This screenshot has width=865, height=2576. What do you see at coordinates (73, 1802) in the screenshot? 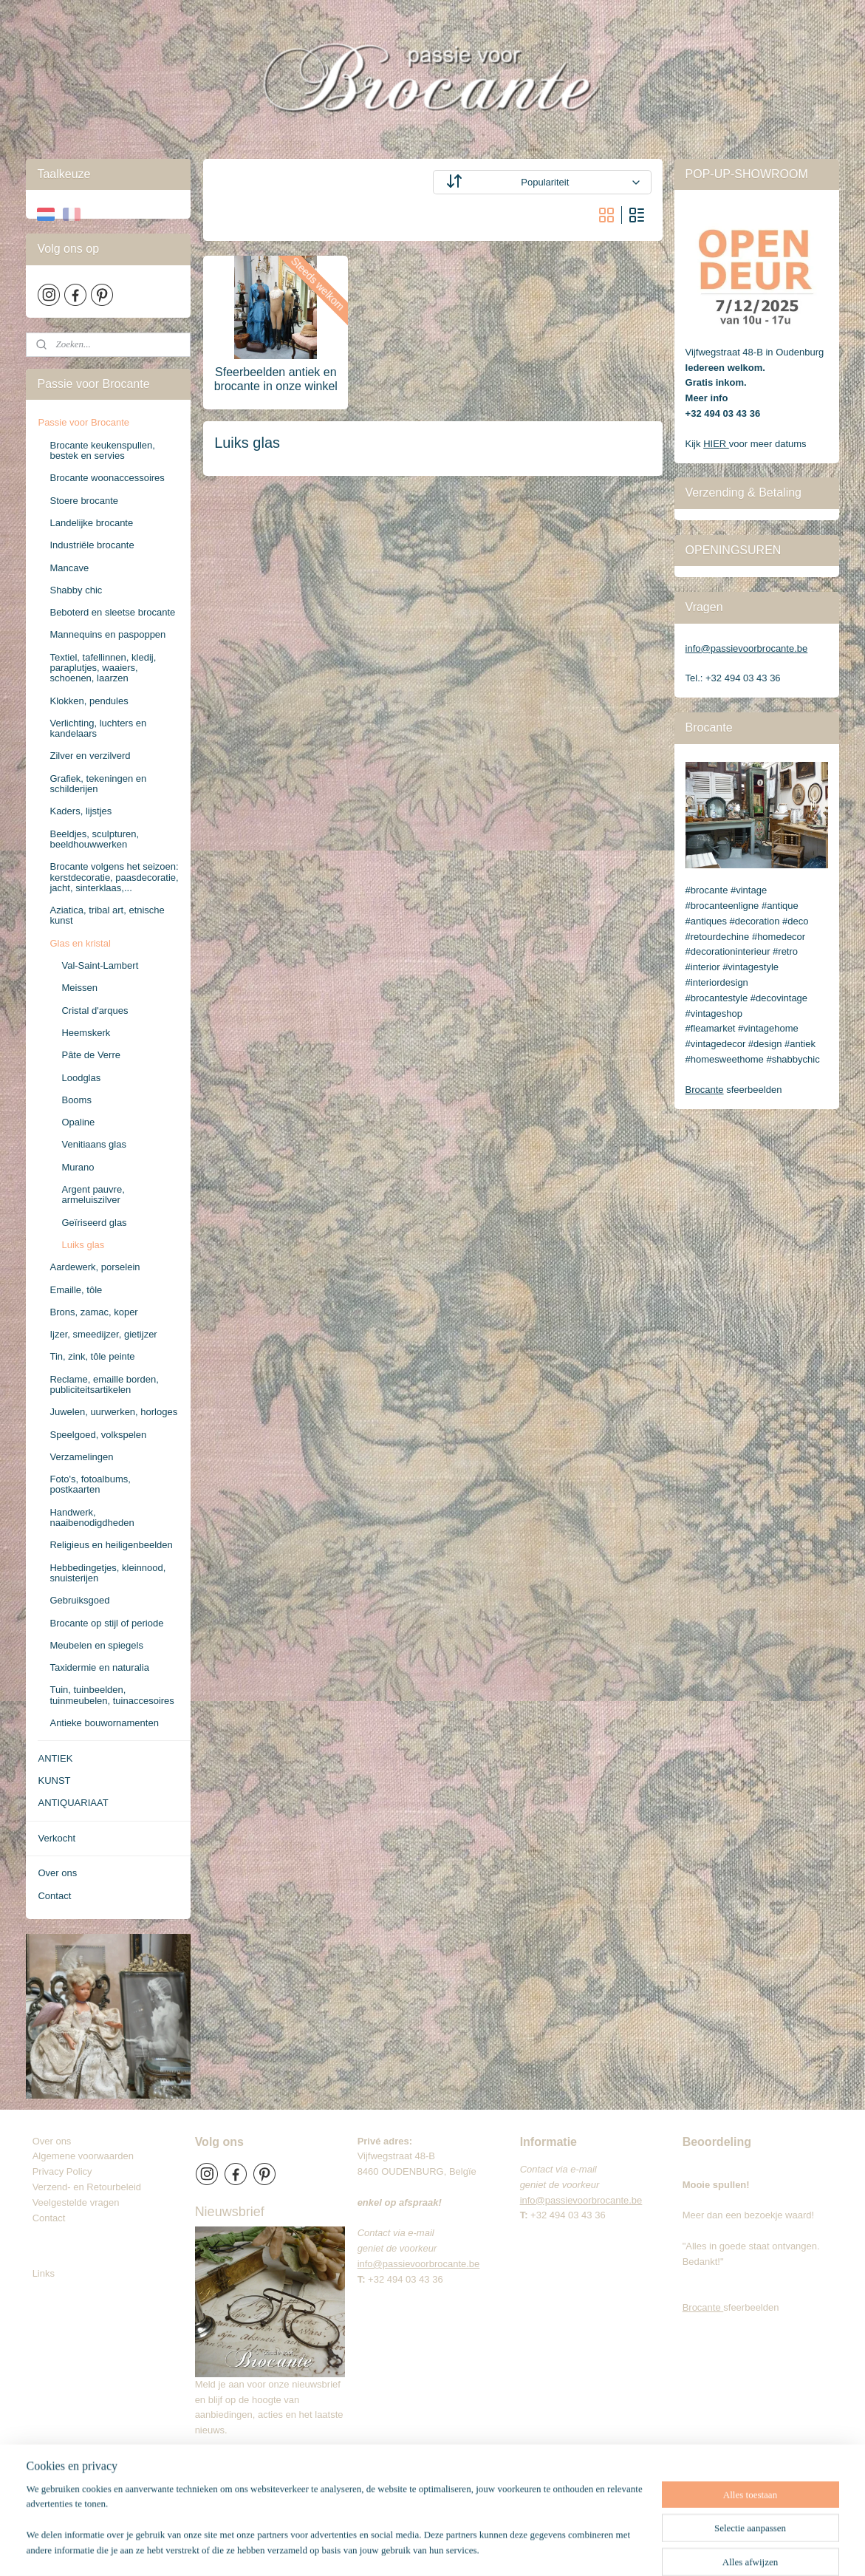
I see `ANTIQUARIAAT` at bounding box center [73, 1802].